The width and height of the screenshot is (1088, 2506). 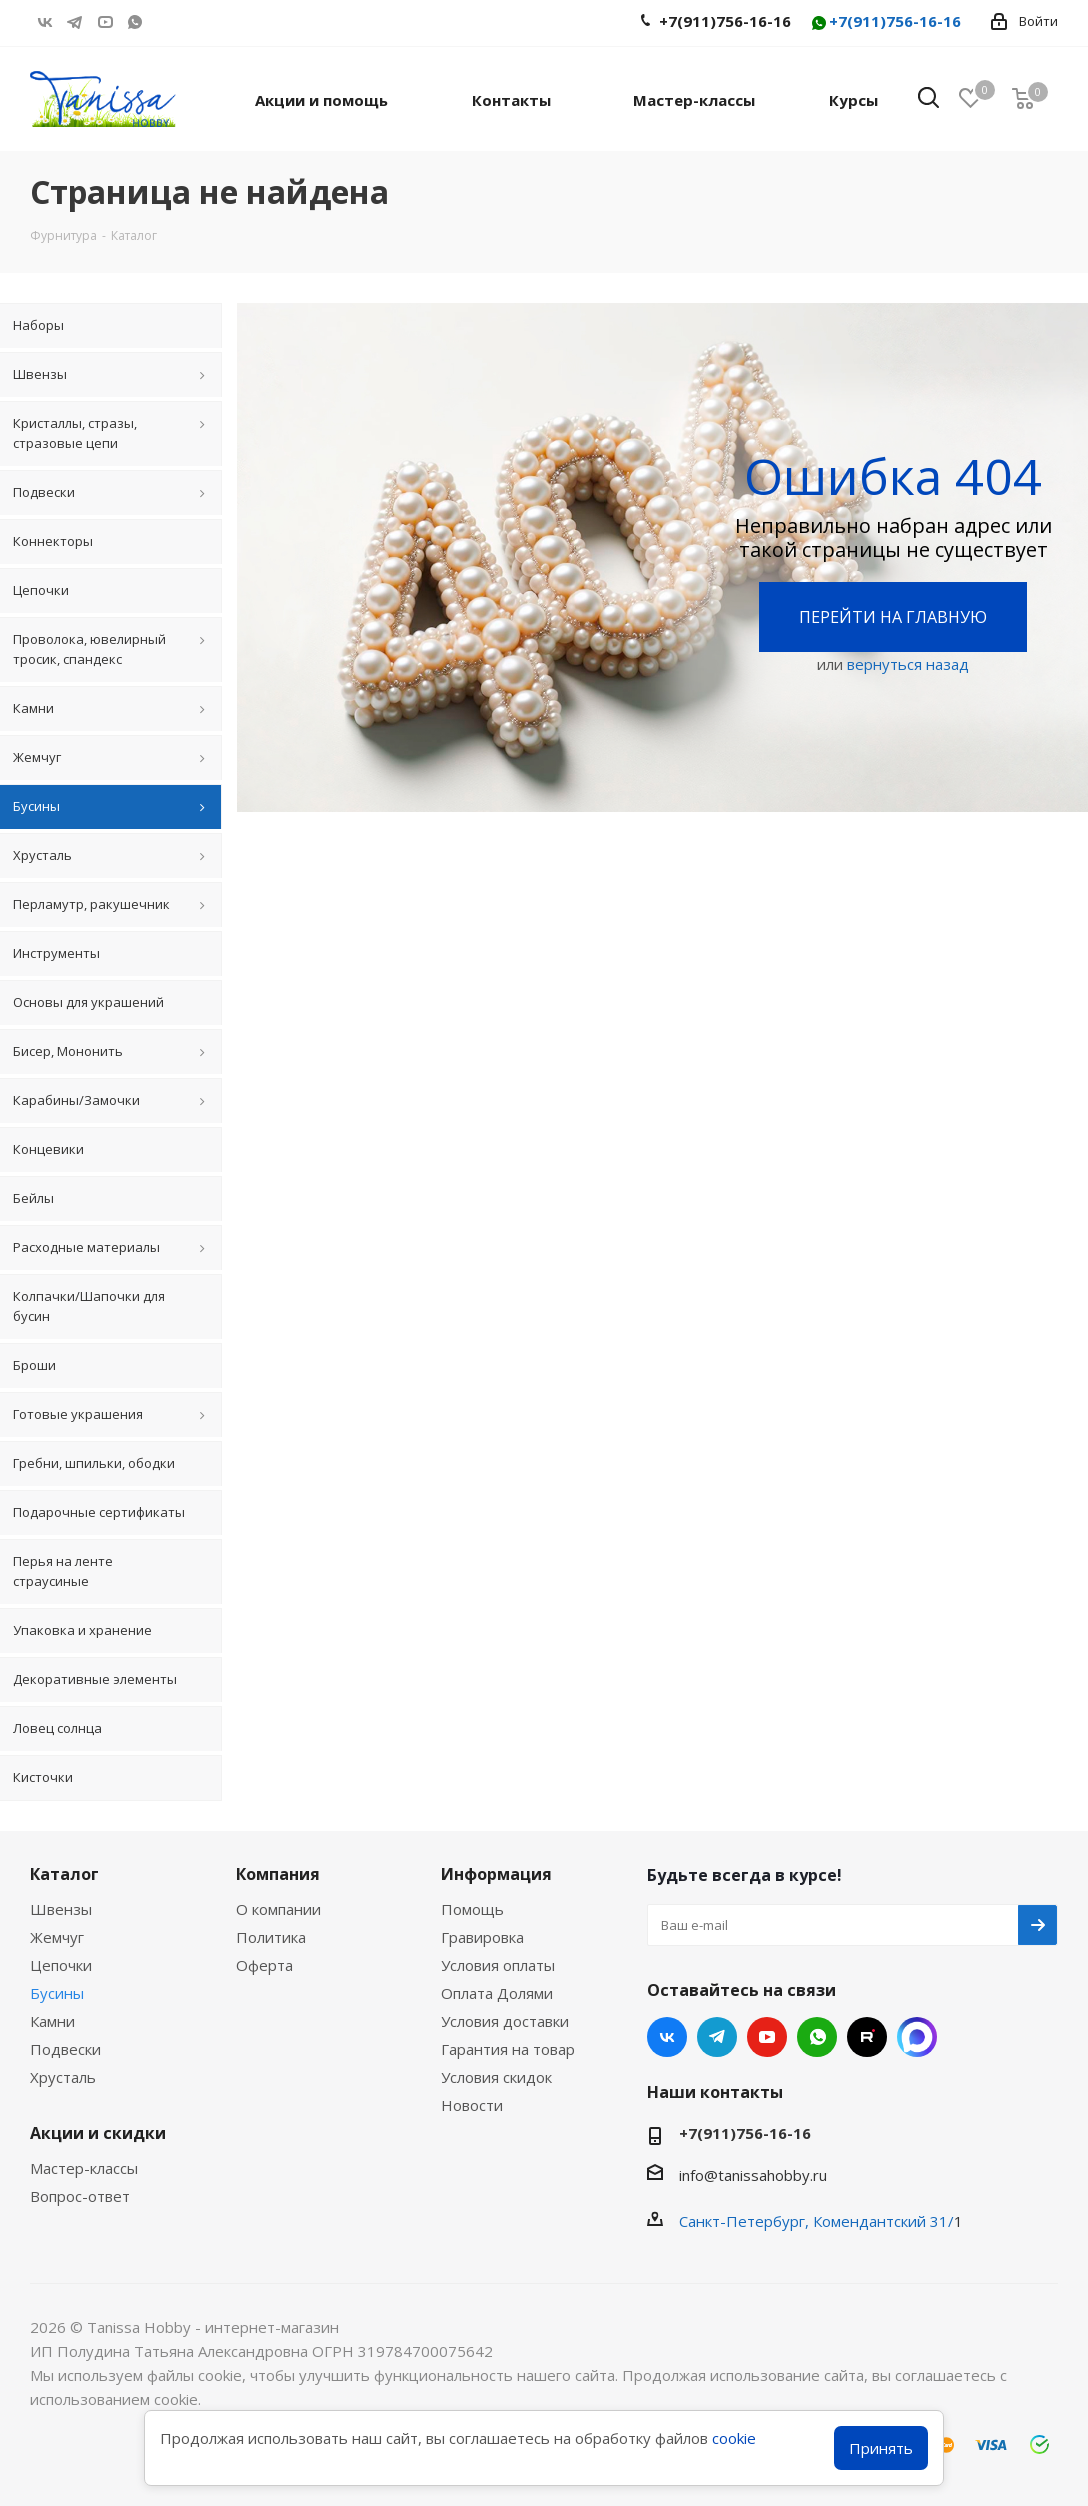 I want to click on Гарантия на товар, so click(x=508, y=2049).